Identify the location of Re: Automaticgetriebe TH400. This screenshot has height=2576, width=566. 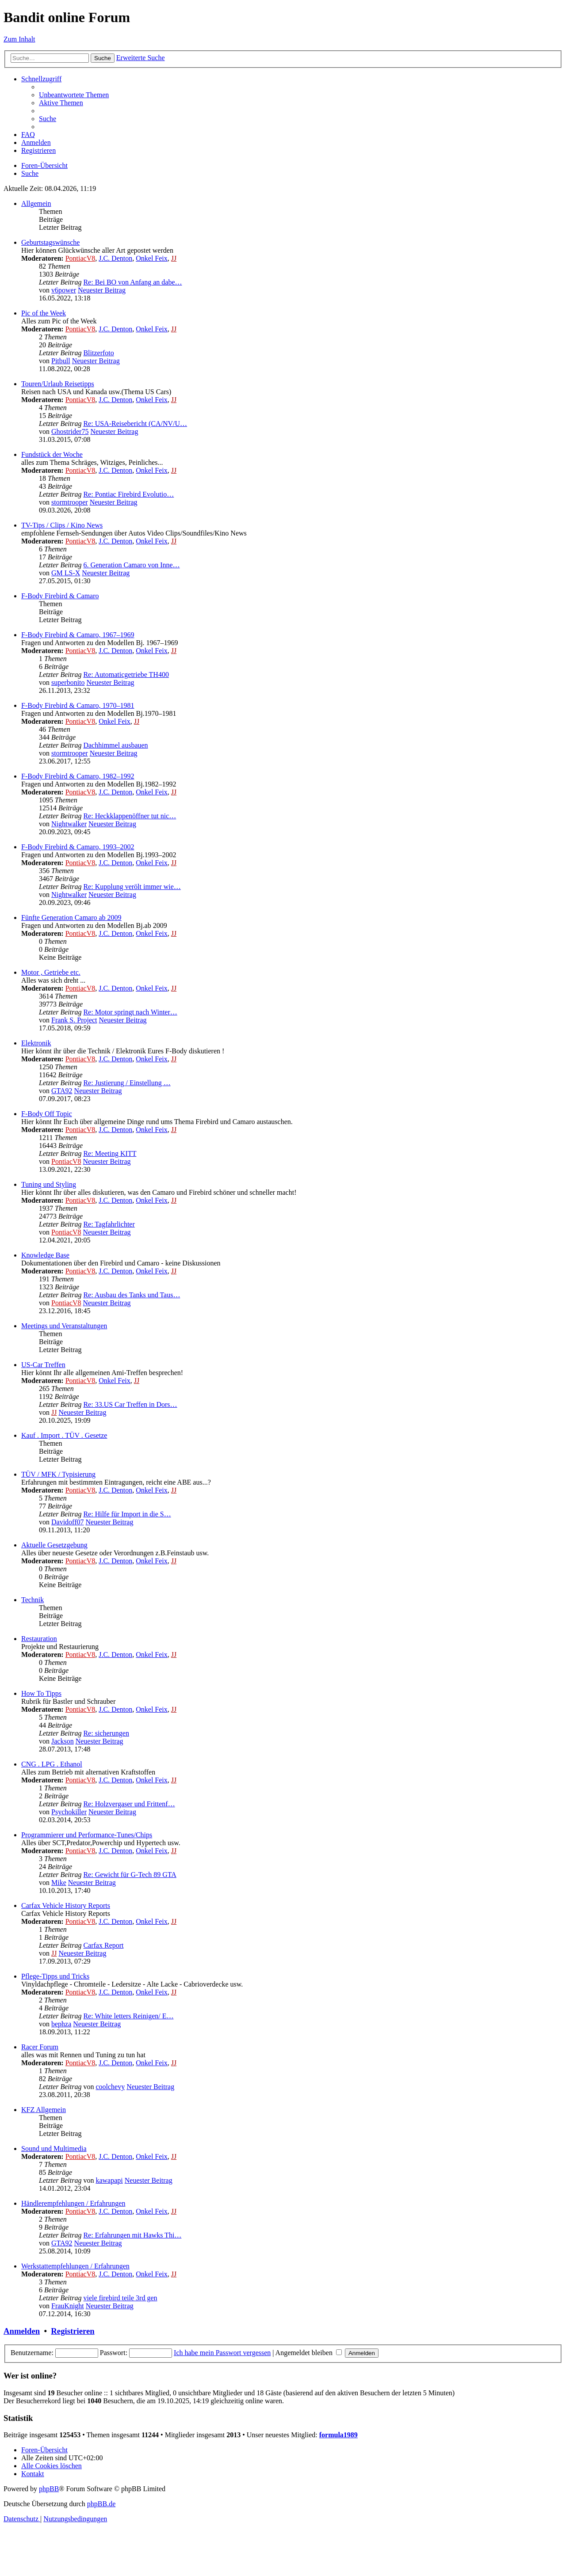
(125, 674).